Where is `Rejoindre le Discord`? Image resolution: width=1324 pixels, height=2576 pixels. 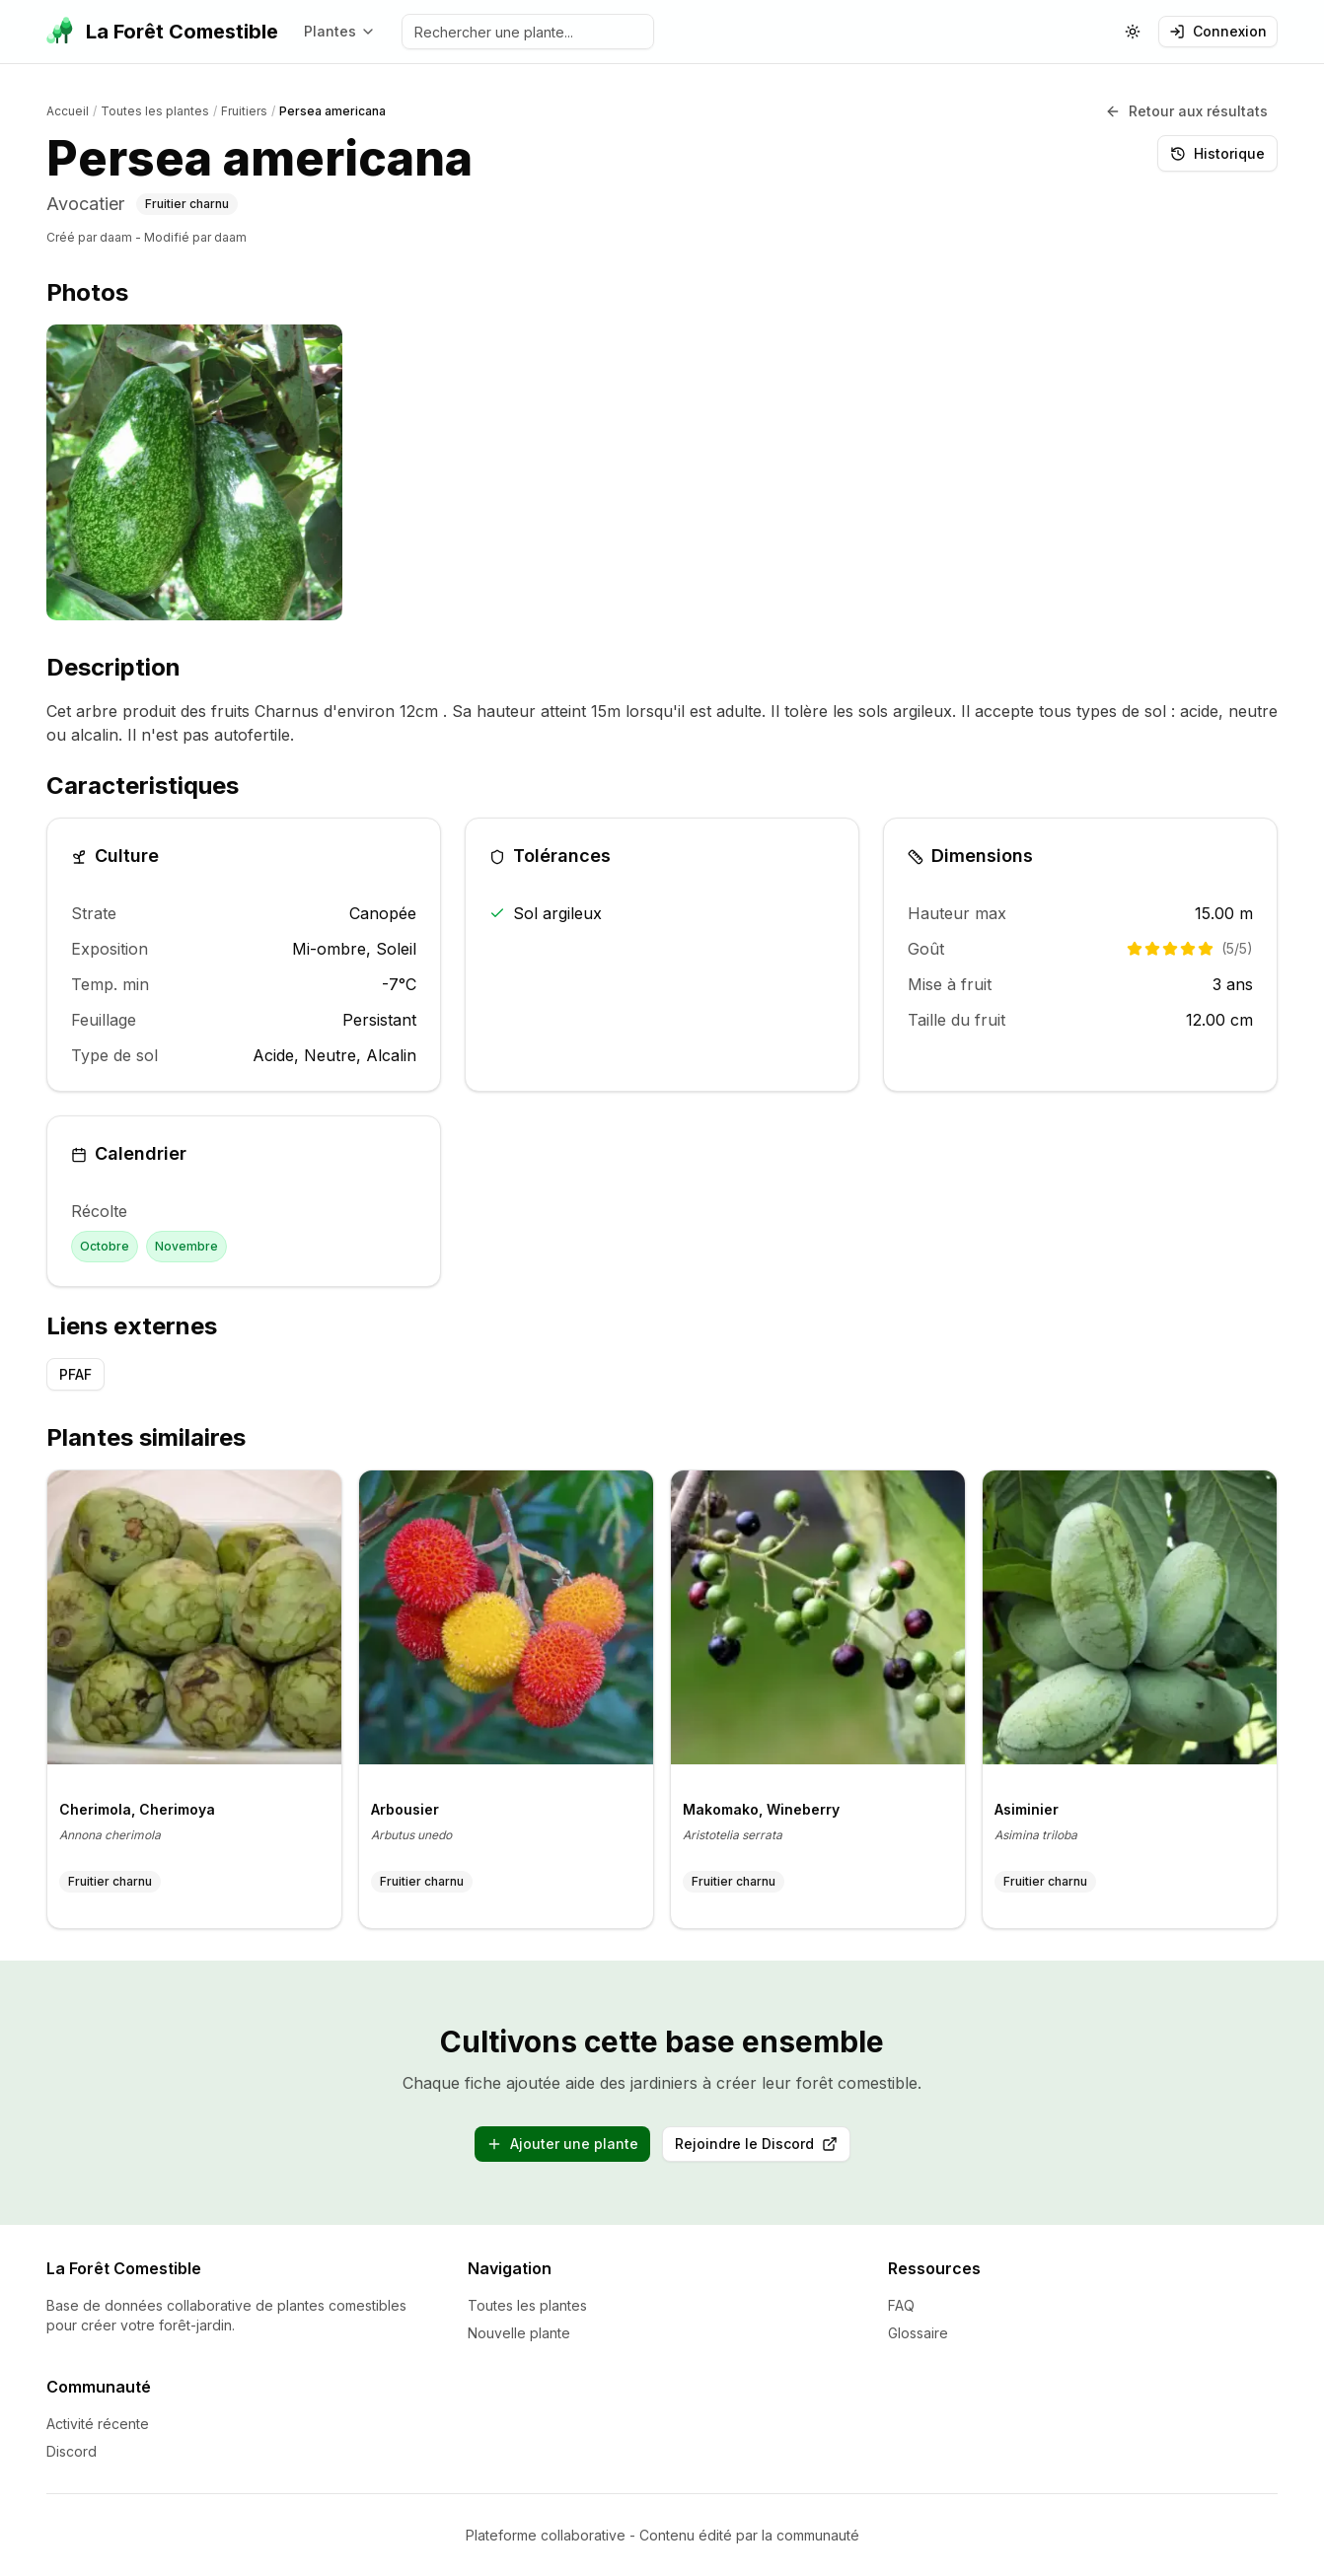
Rejoindre le Discord is located at coordinates (762, 2147).